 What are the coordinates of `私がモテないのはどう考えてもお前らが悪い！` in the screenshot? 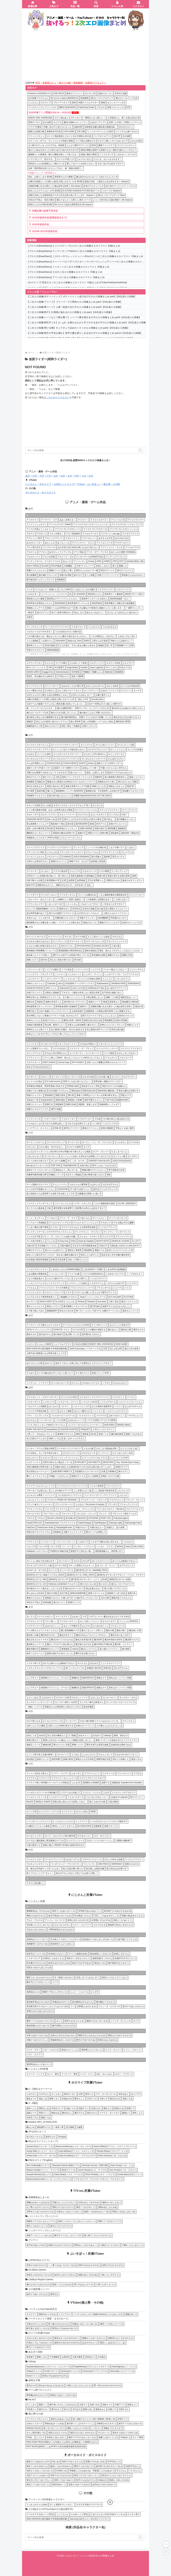 It's located at (77, 1873).